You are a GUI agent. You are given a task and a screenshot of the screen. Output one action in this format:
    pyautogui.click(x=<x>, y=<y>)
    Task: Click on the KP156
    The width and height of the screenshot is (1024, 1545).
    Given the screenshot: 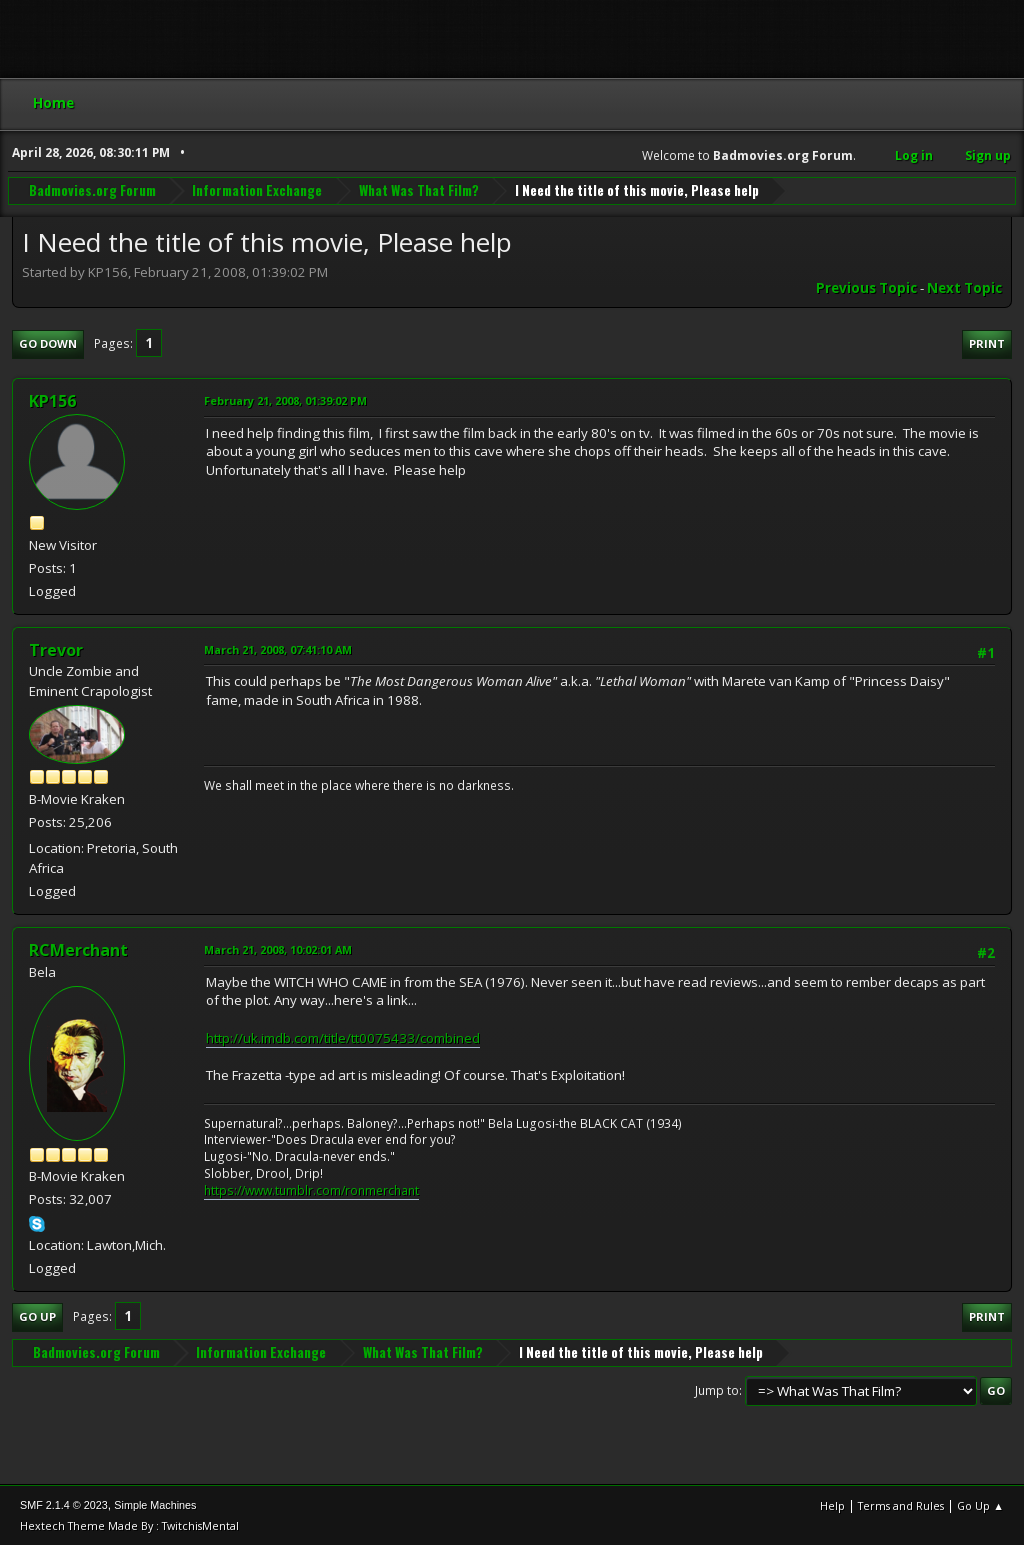 What is the action you would take?
    pyautogui.click(x=52, y=401)
    